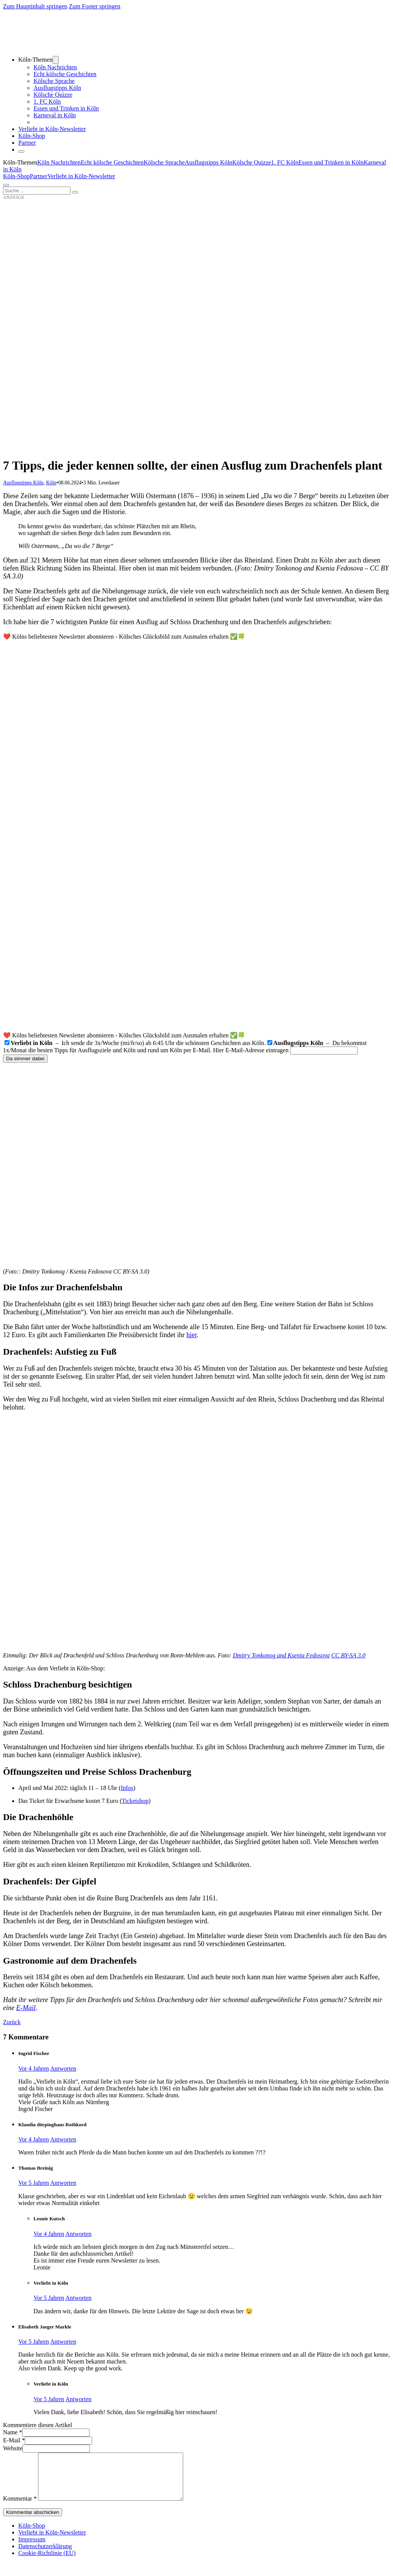 The width and height of the screenshot is (393, 2576). I want to click on E-Mail *, so click(14, 2440).